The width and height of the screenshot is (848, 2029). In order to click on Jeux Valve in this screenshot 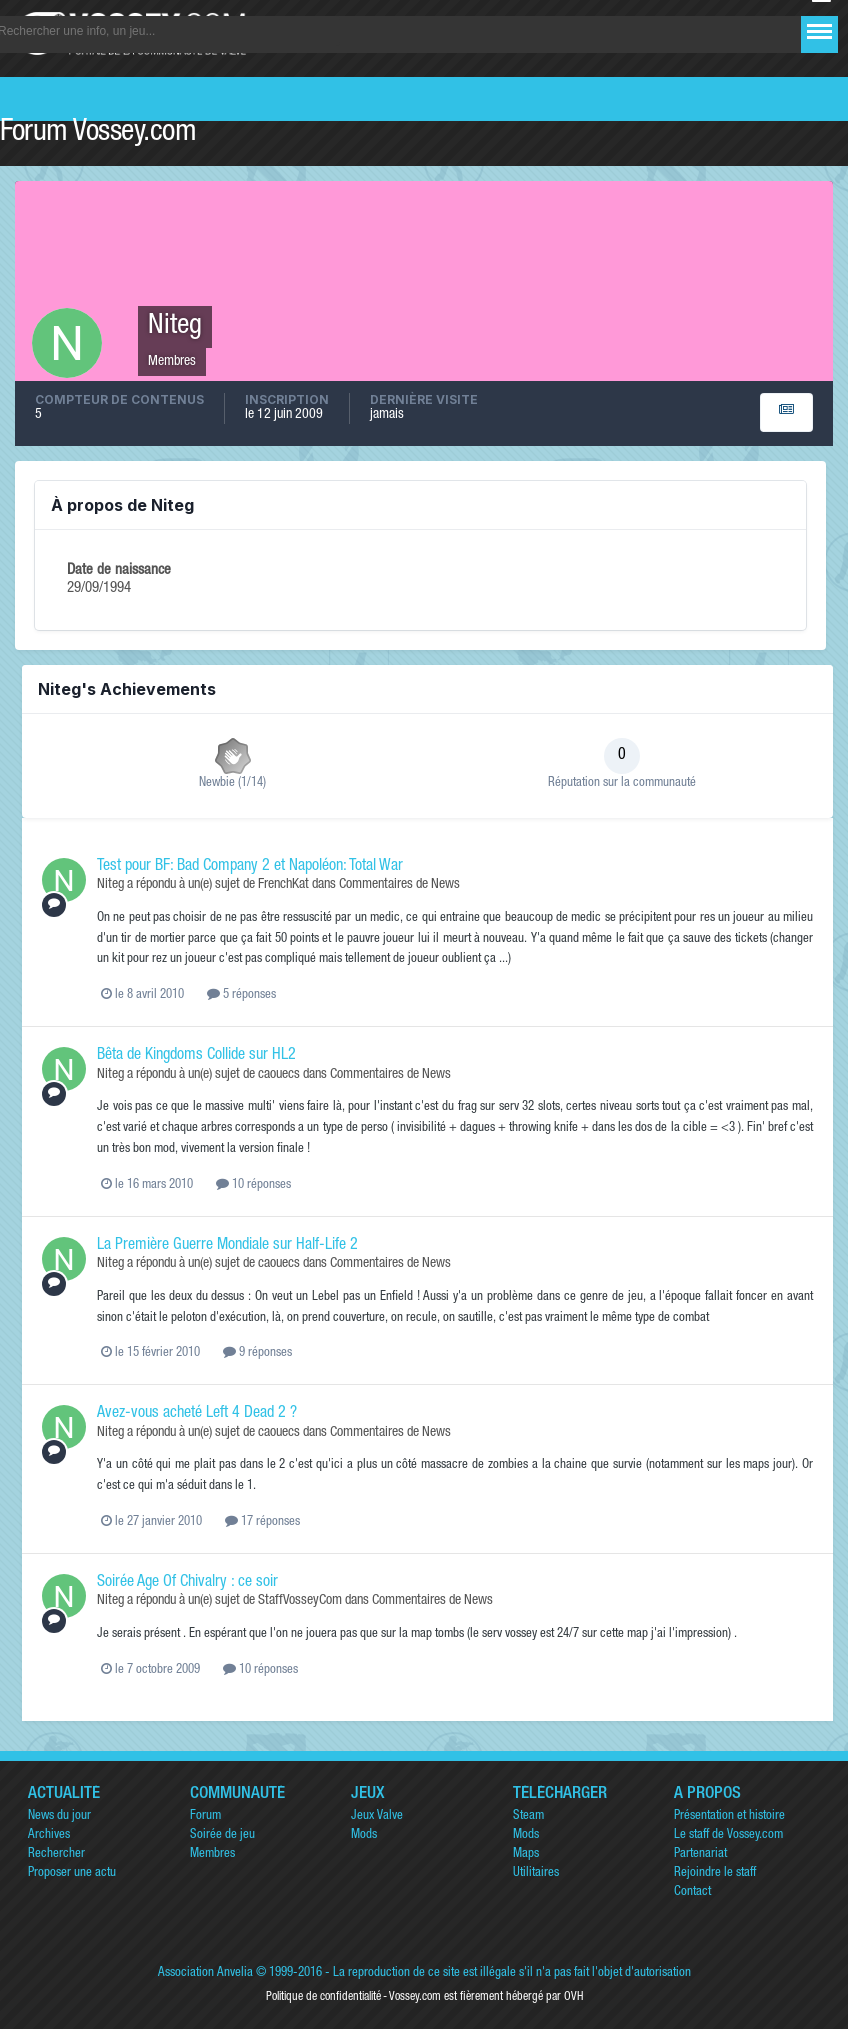, I will do `click(377, 1816)`.